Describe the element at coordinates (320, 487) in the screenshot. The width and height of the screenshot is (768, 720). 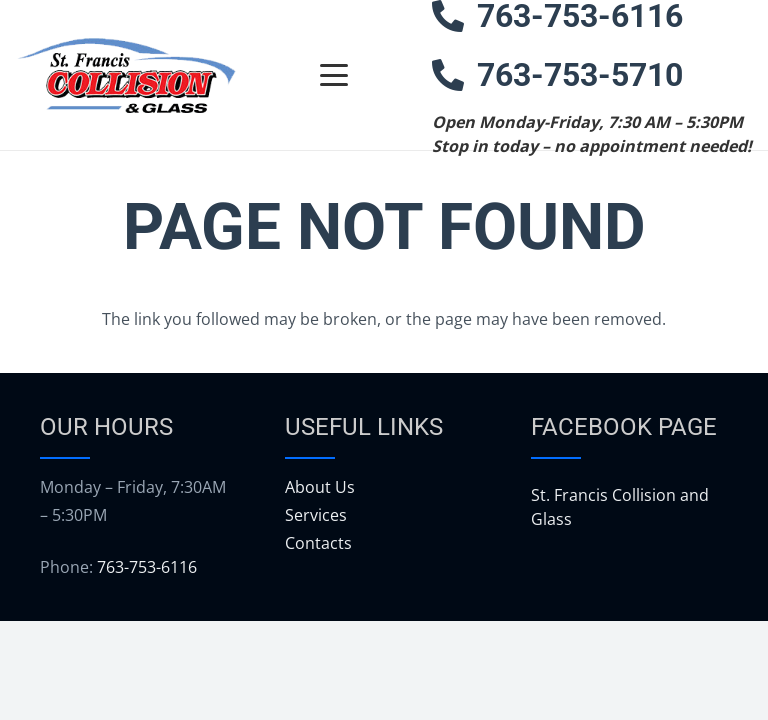
I see `About Us` at that location.